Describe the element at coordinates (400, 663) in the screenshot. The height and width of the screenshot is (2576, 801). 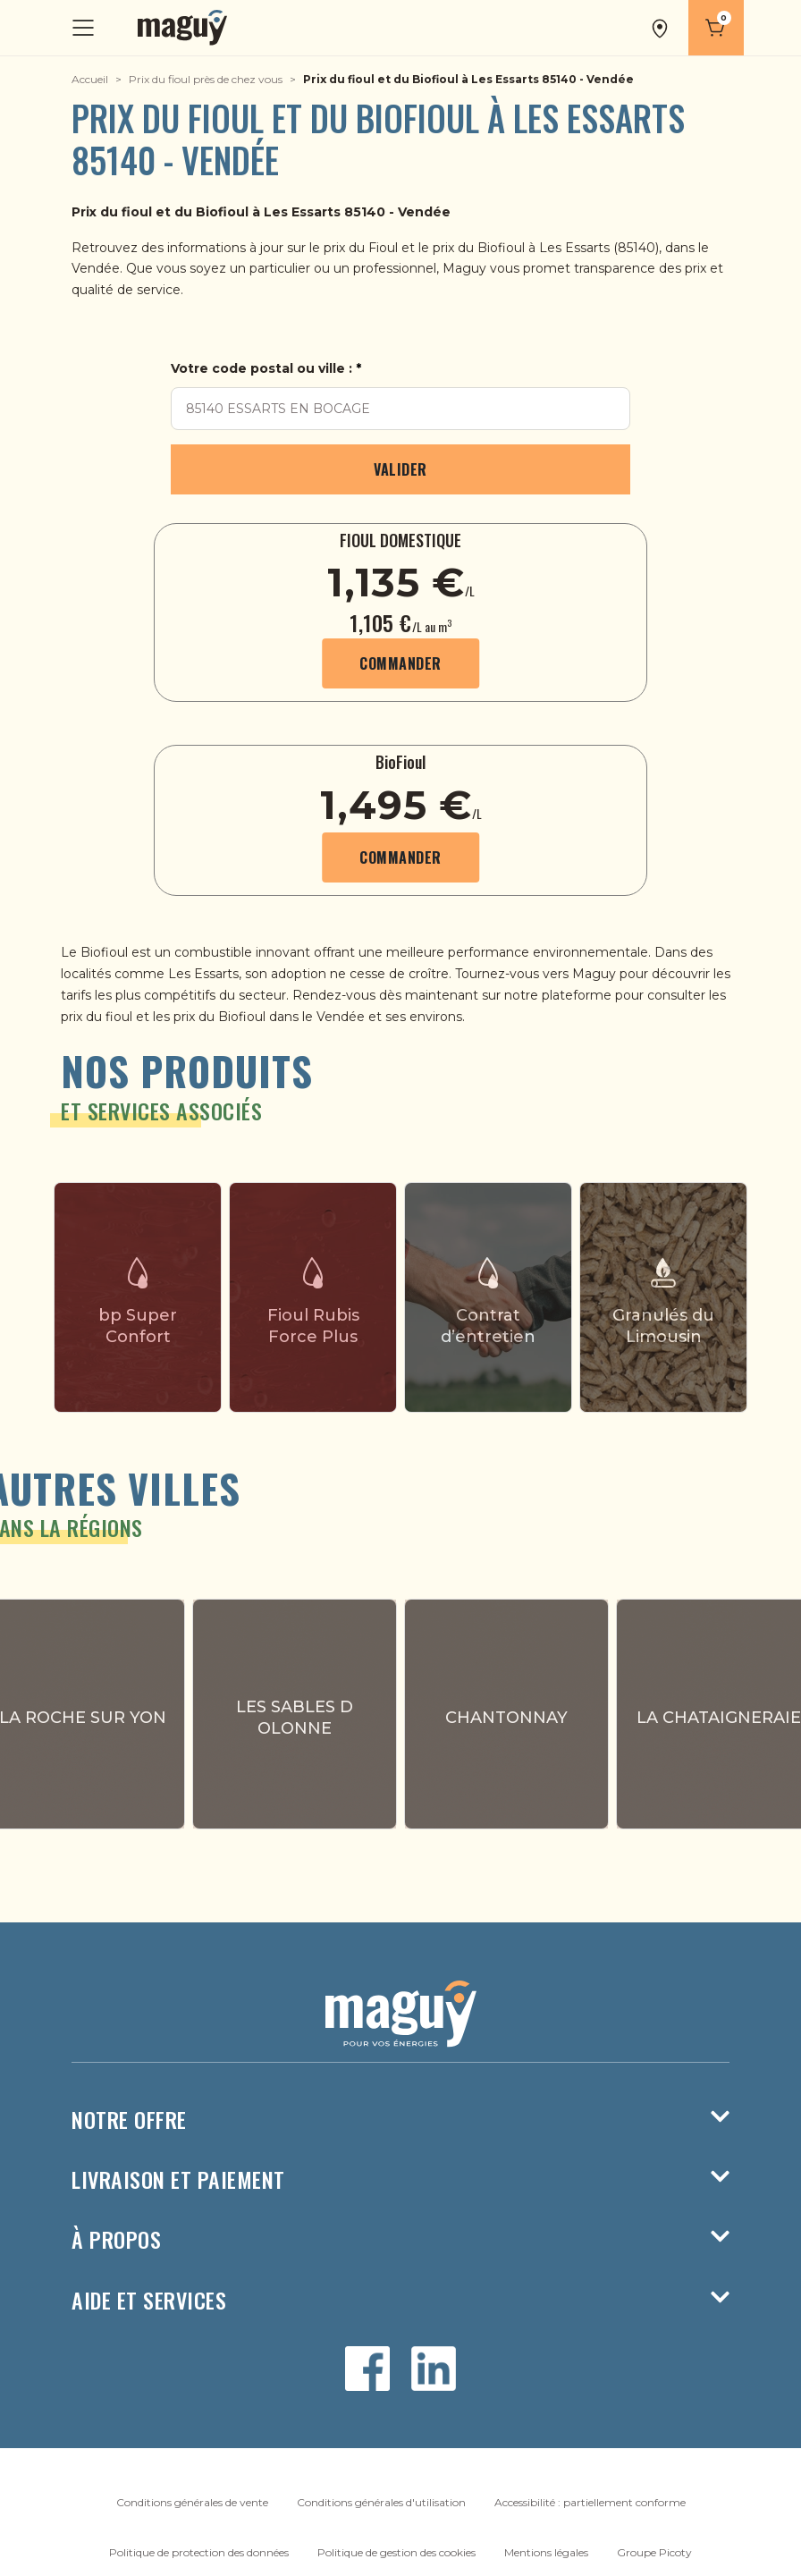
I see `Commander` at that location.